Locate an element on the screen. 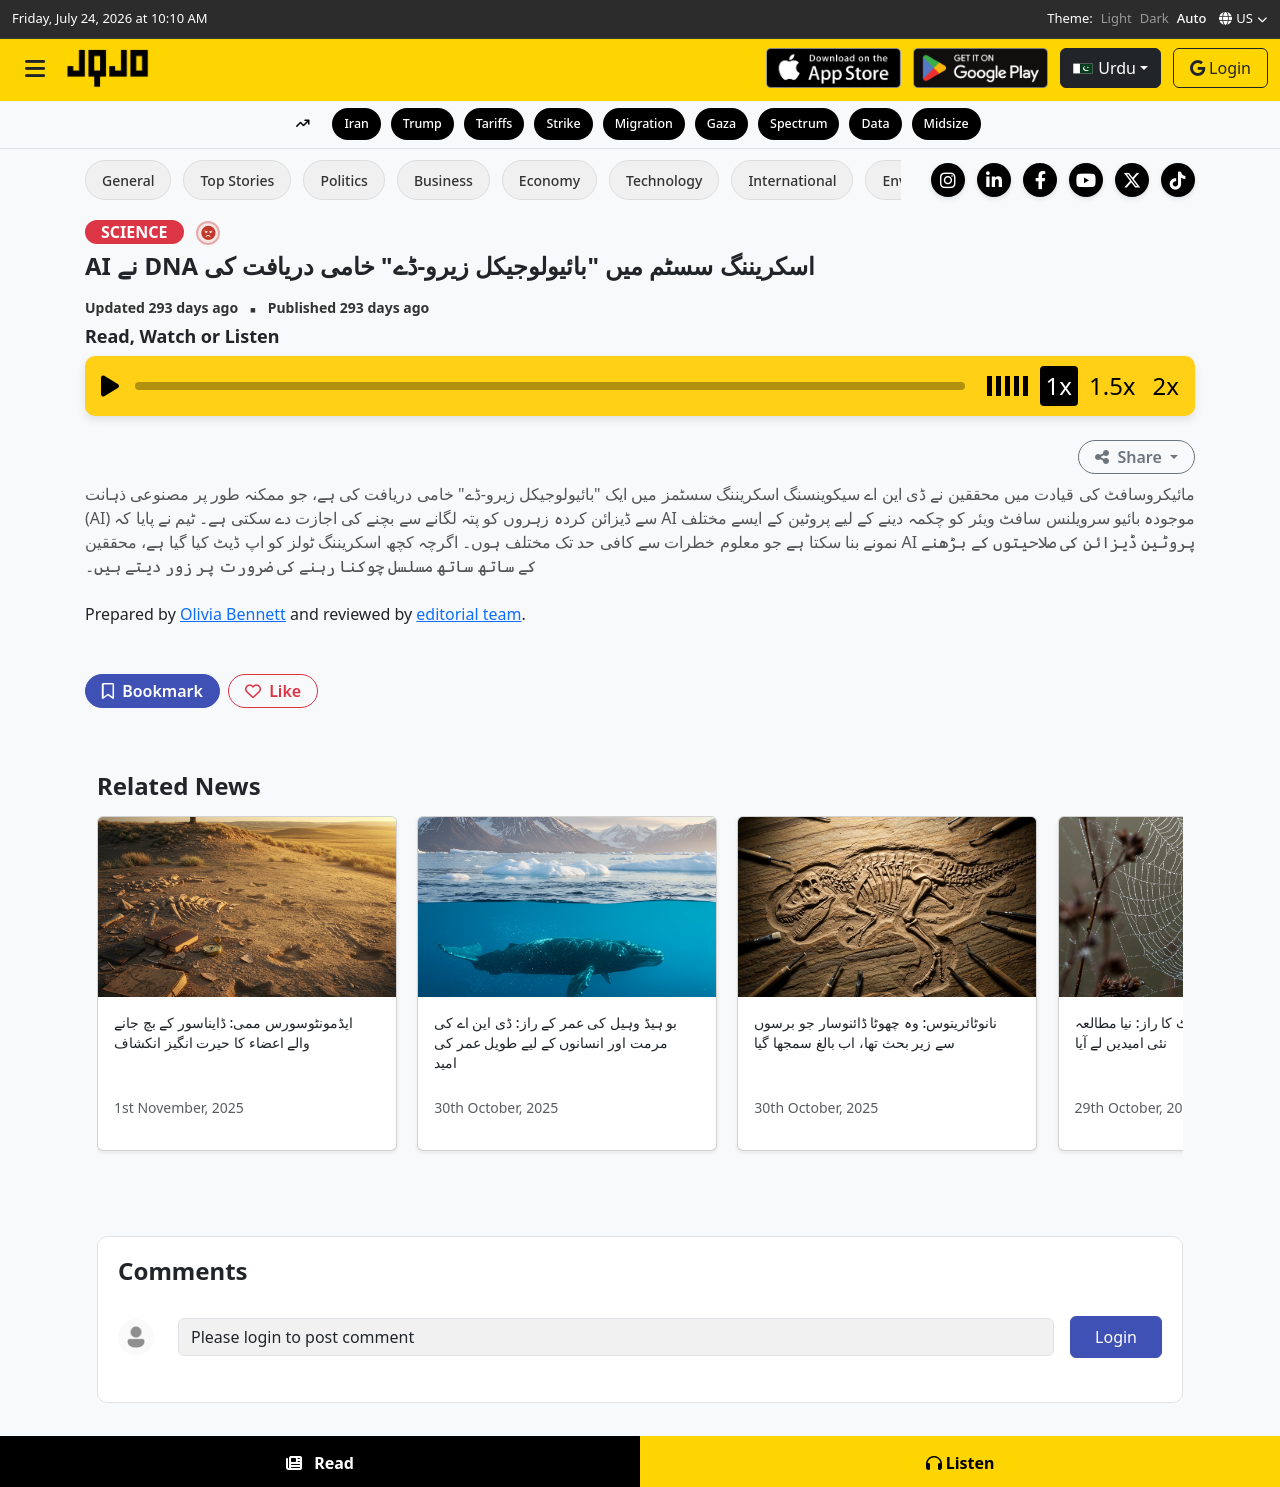 This screenshot has width=1280, height=1487. Tariffs is located at coordinates (490, 123).